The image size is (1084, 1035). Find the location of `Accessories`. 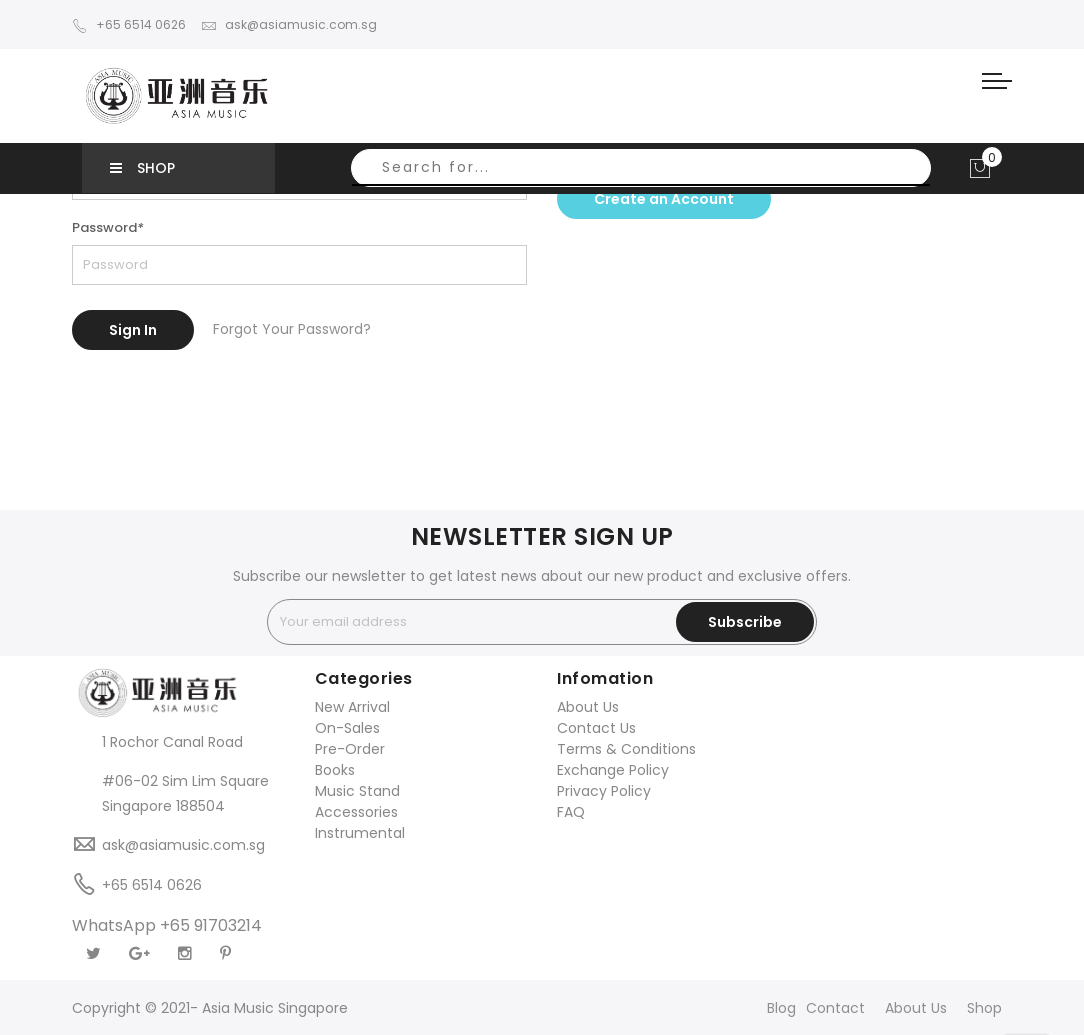

Accessories is located at coordinates (356, 812).